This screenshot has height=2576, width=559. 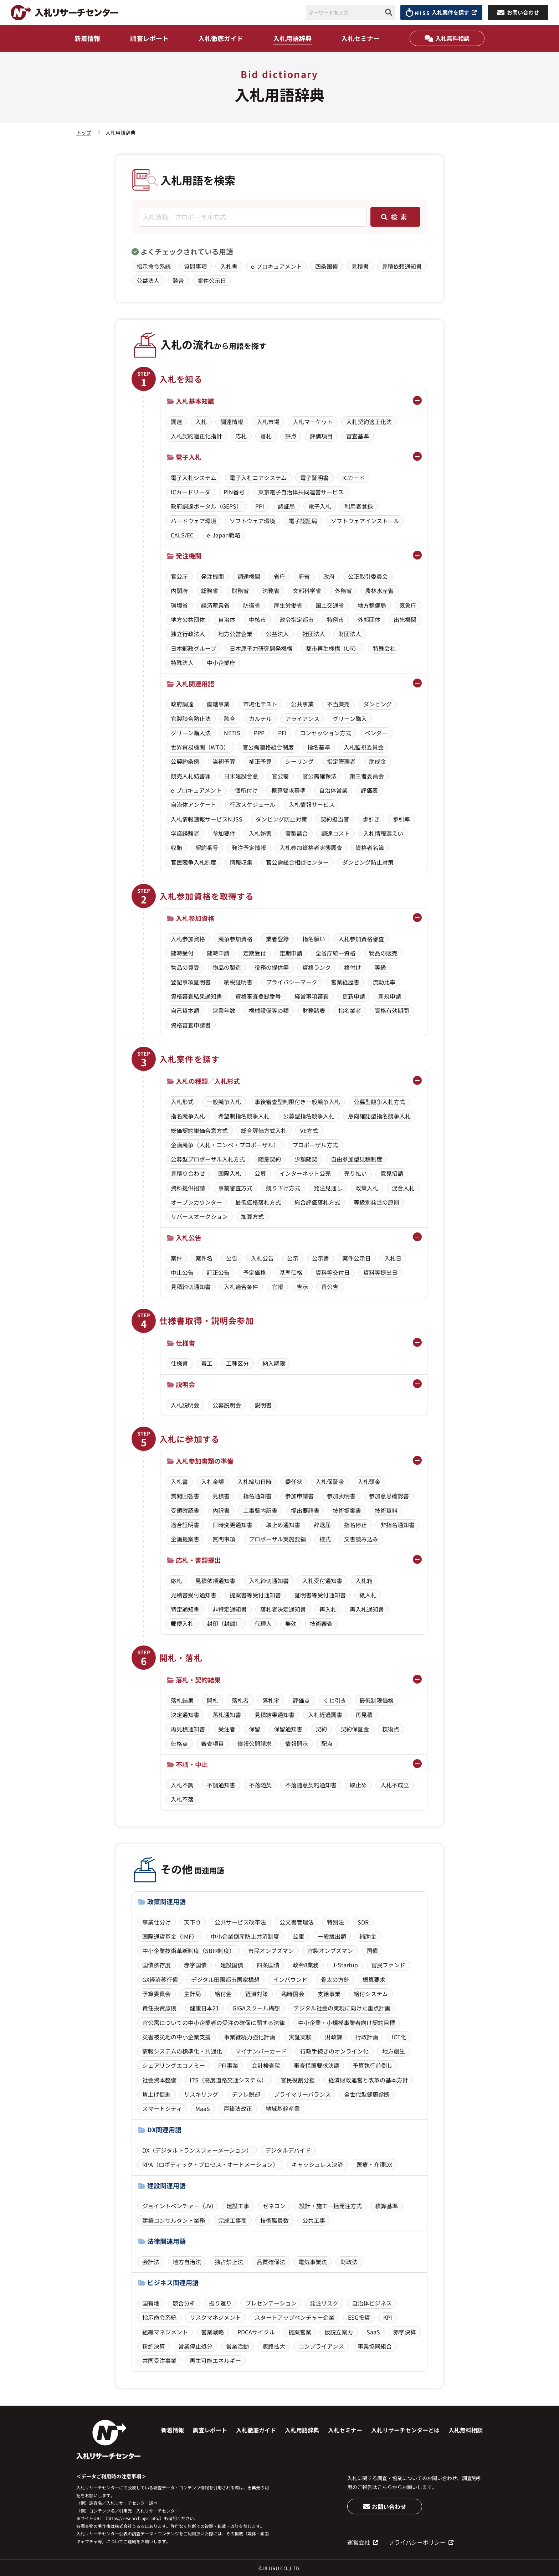 I want to click on 出先機関, so click(x=405, y=619).